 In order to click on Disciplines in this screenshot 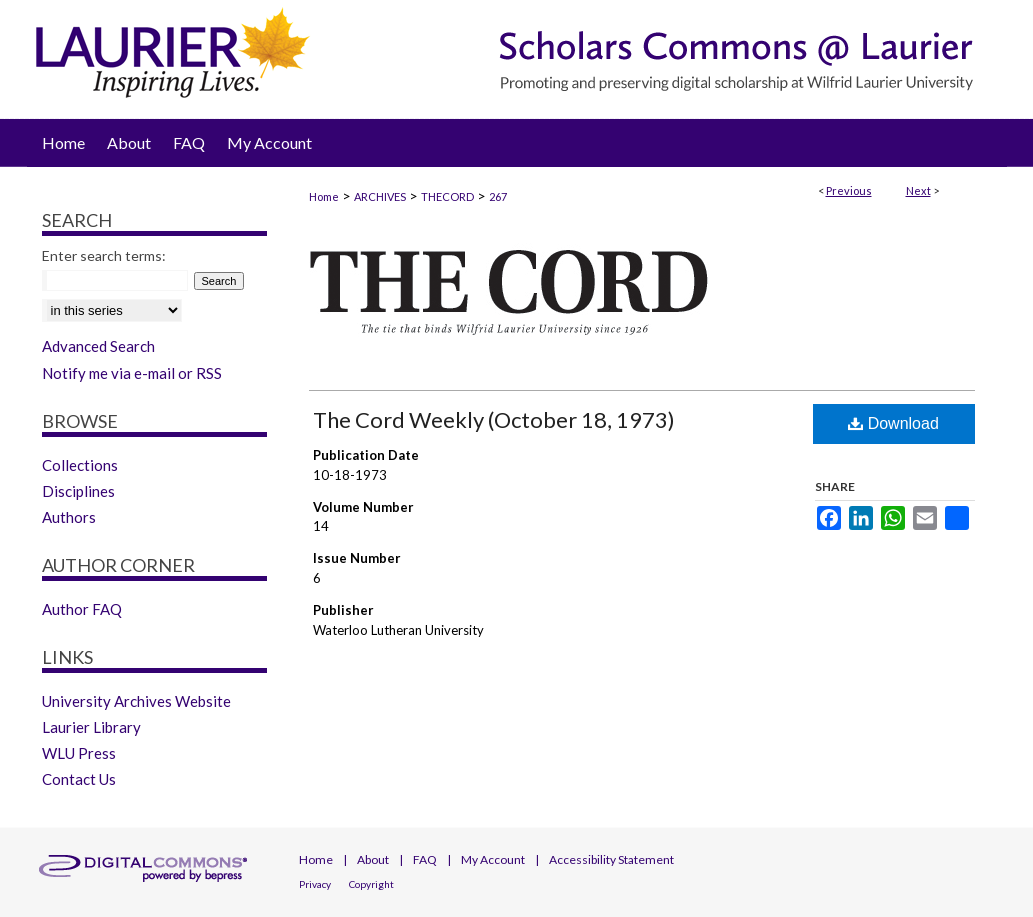, I will do `click(78, 491)`.